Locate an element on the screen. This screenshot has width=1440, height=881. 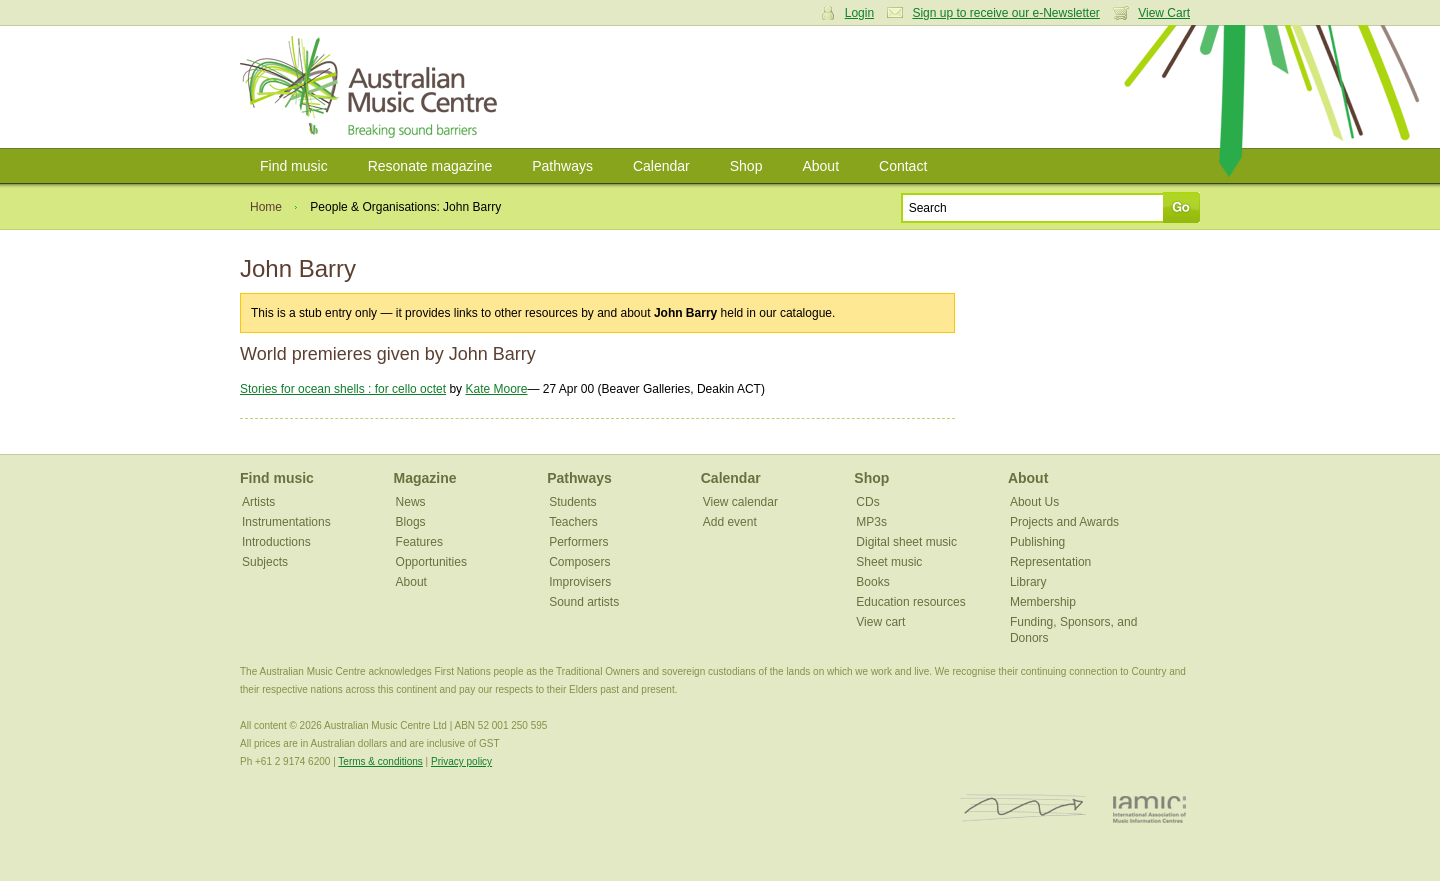
Opportunities is located at coordinates (431, 562).